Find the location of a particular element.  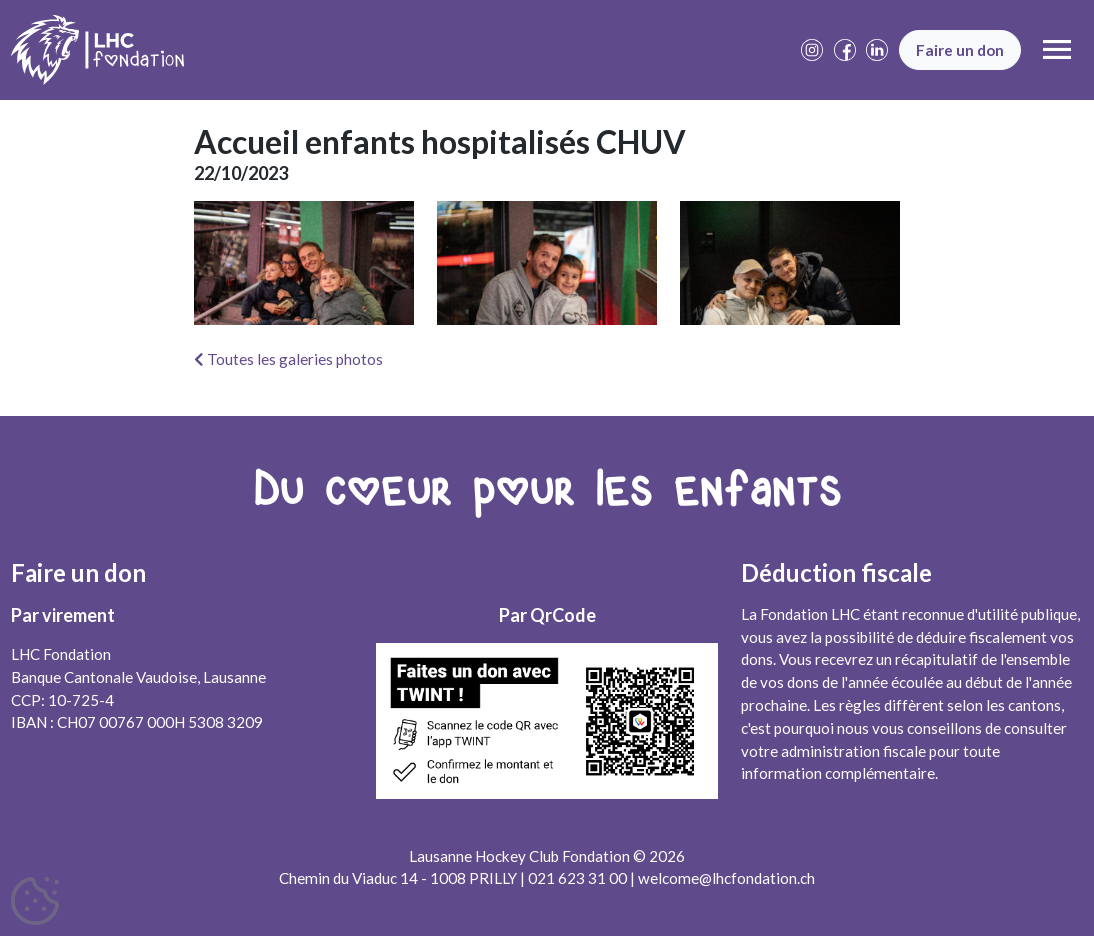

[Cookies (fenêtre modale)] is located at coordinates (35, 902).